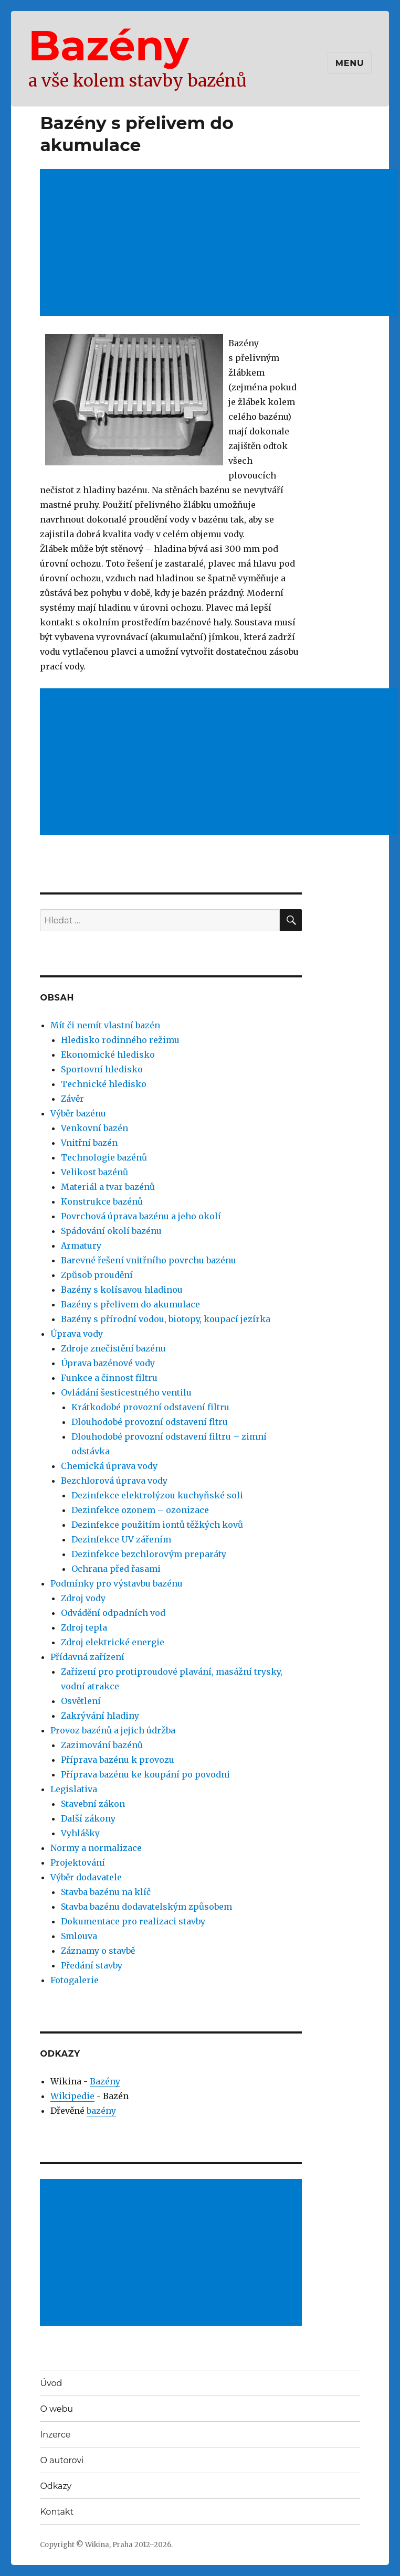 This screenshot has height=2576, width=400. What do you see at coordinates (86, 1877) in the screenshot?
I see `Výběr dodavatele` at bounding box center [86, 1877].